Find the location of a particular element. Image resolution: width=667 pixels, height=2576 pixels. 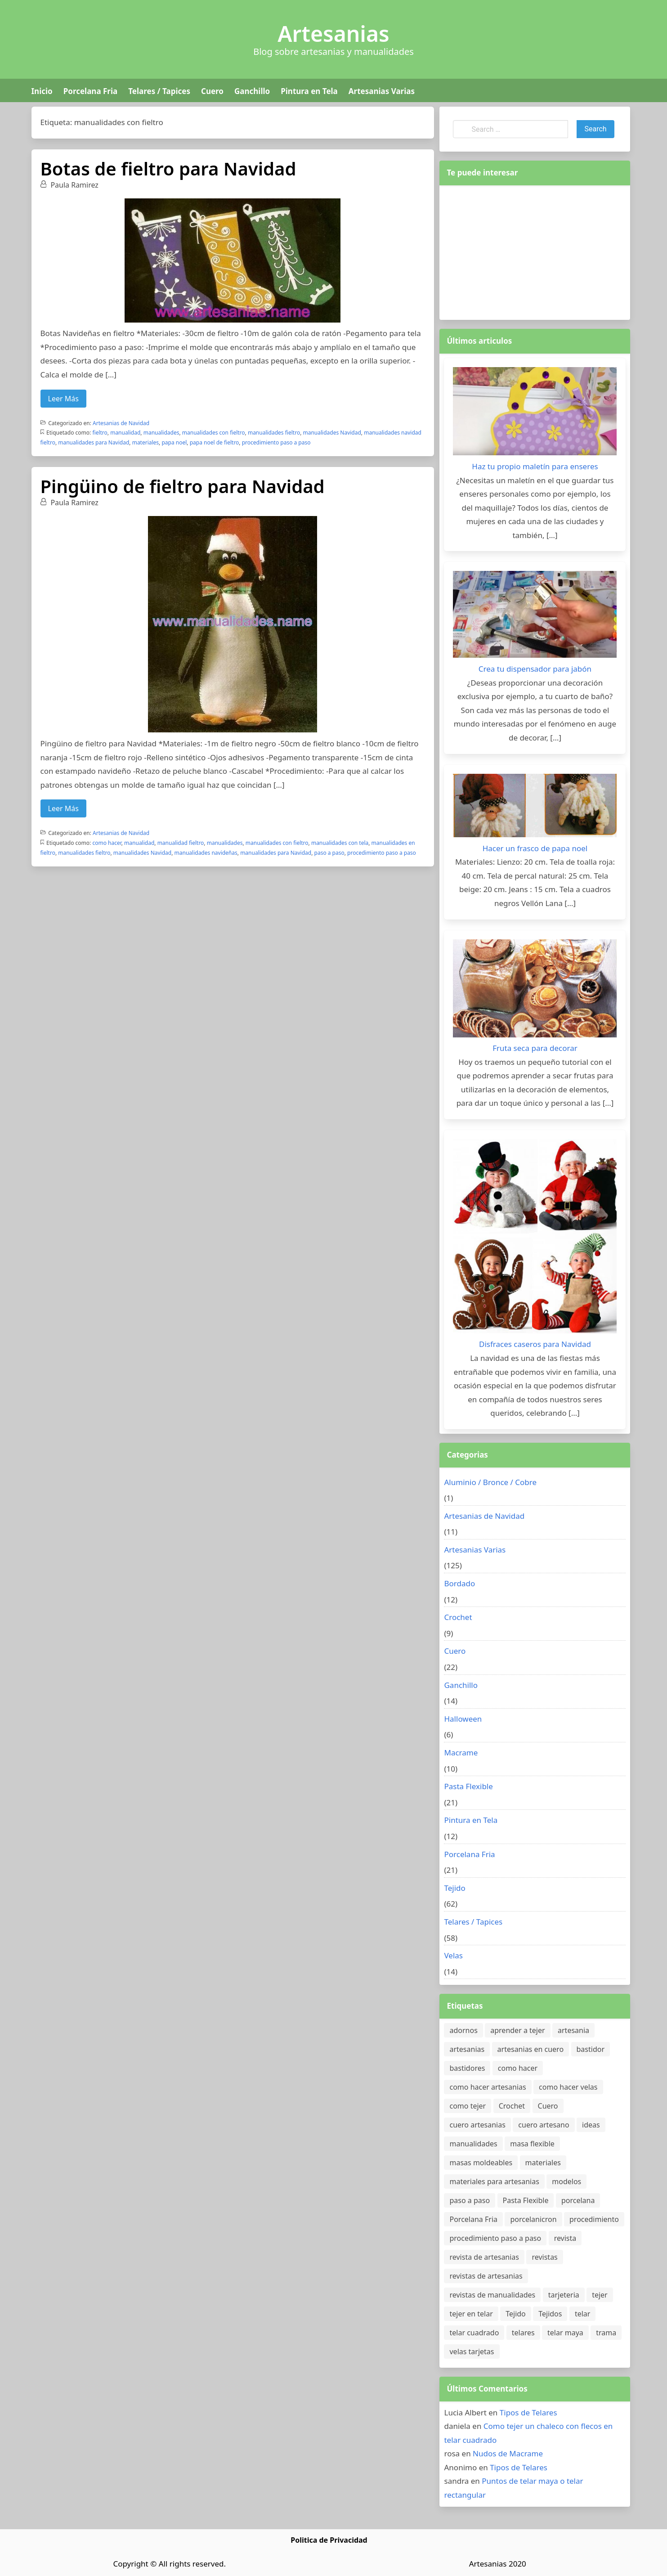

Velas is located at coordinates (453, 1955).